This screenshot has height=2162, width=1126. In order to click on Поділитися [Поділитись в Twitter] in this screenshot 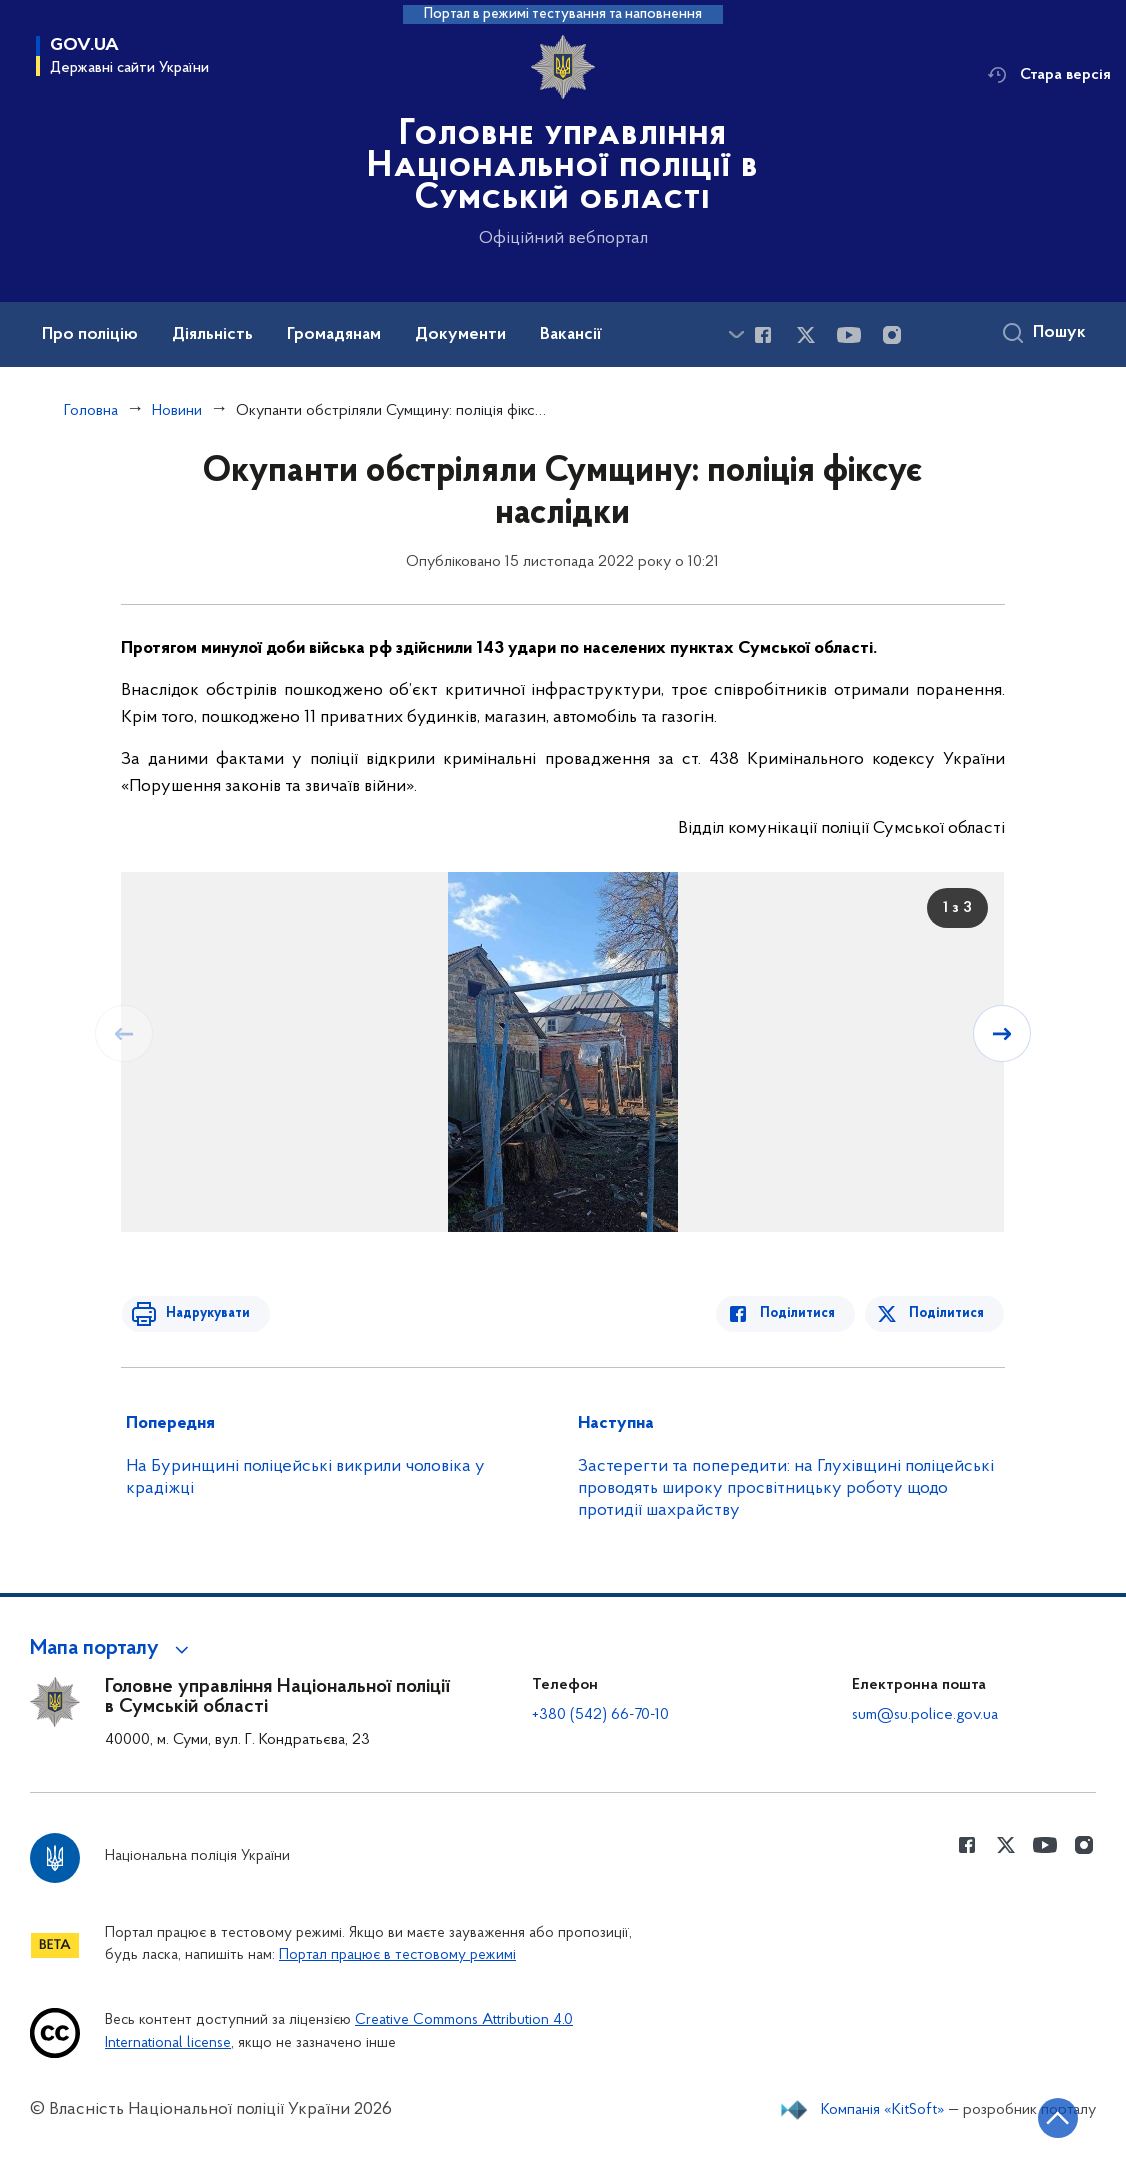, I will do `click(947, 1313)`.